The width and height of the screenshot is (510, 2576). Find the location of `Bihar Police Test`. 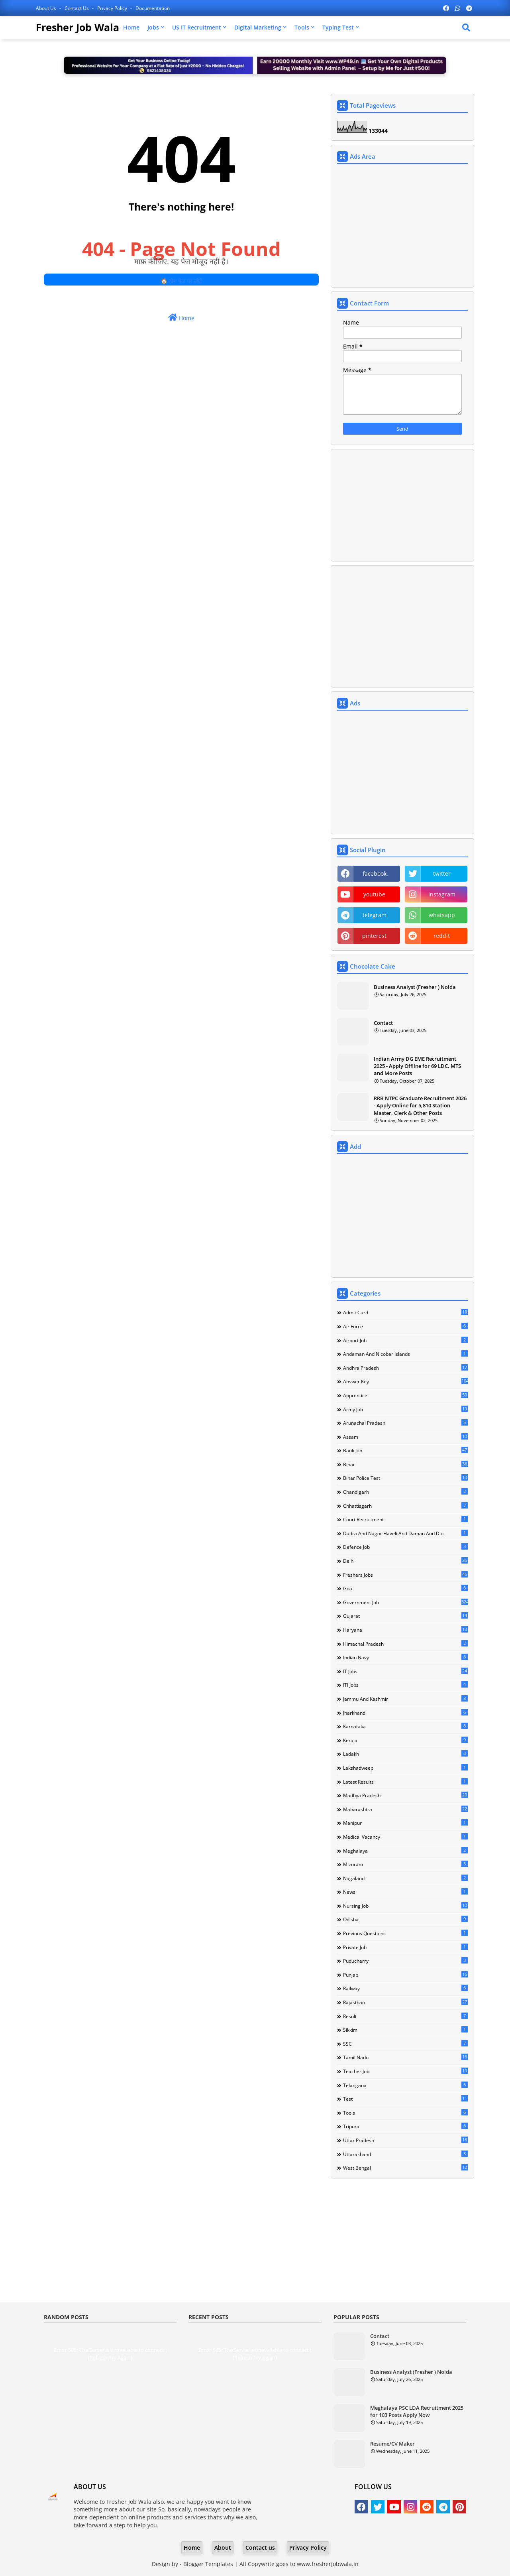

Bihar Police Test is located at coordinates (405, 1477).